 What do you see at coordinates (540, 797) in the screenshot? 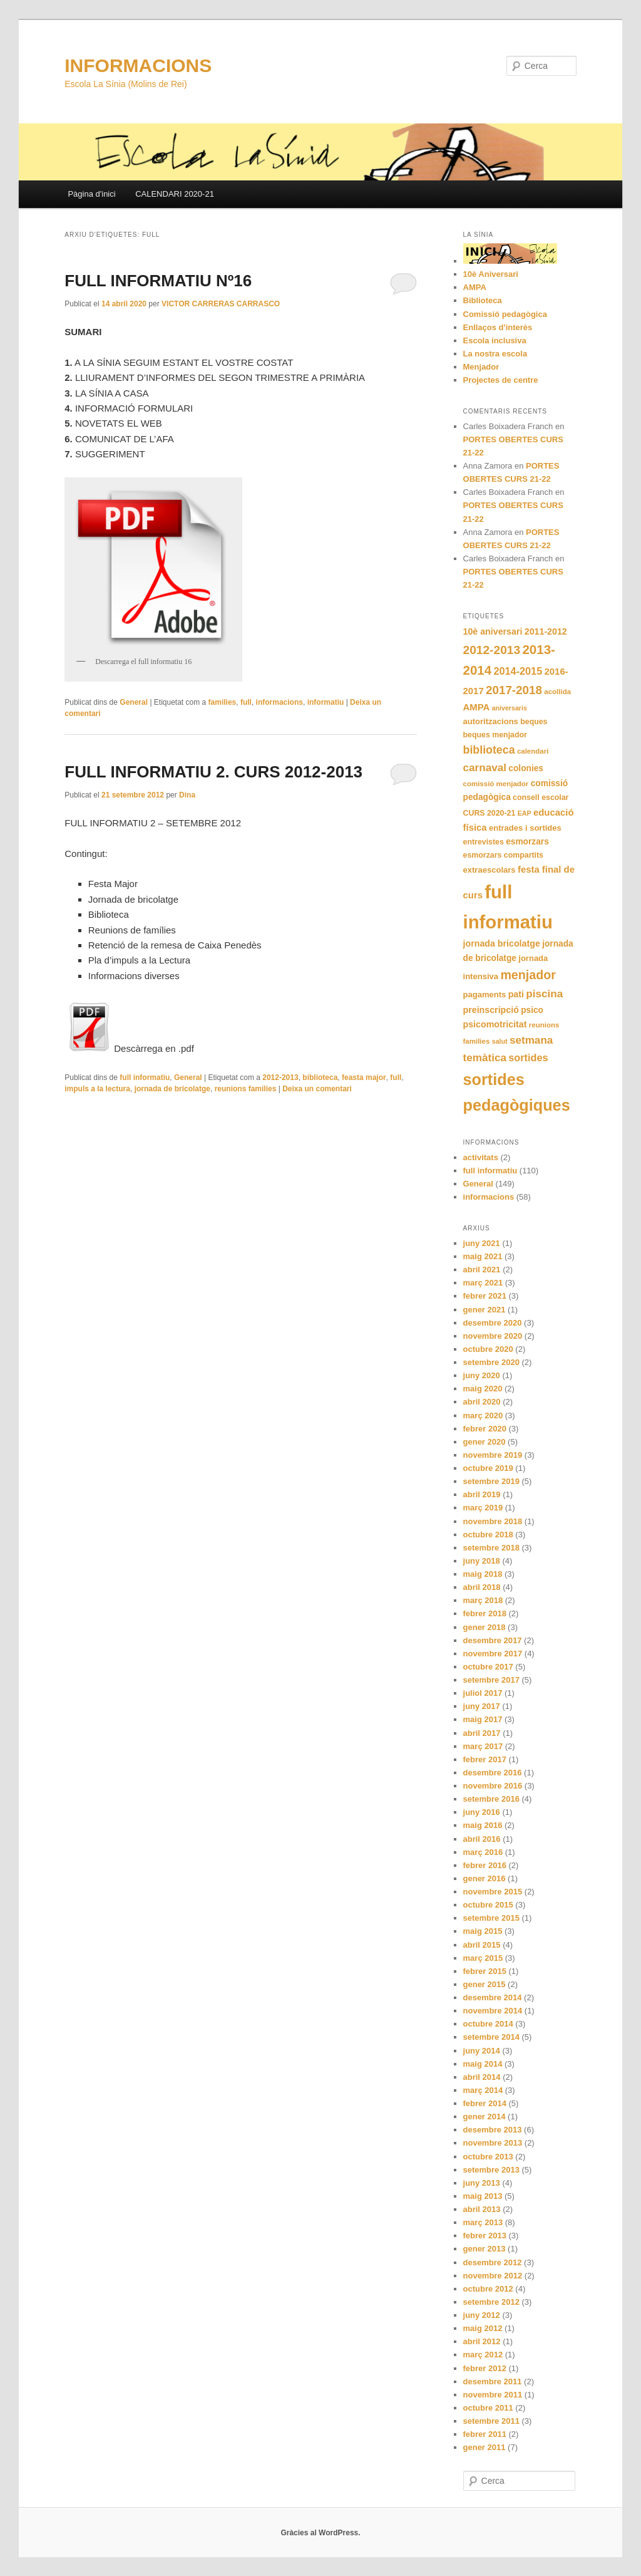
I see `consell escolar` at bounding box center [540, 797].